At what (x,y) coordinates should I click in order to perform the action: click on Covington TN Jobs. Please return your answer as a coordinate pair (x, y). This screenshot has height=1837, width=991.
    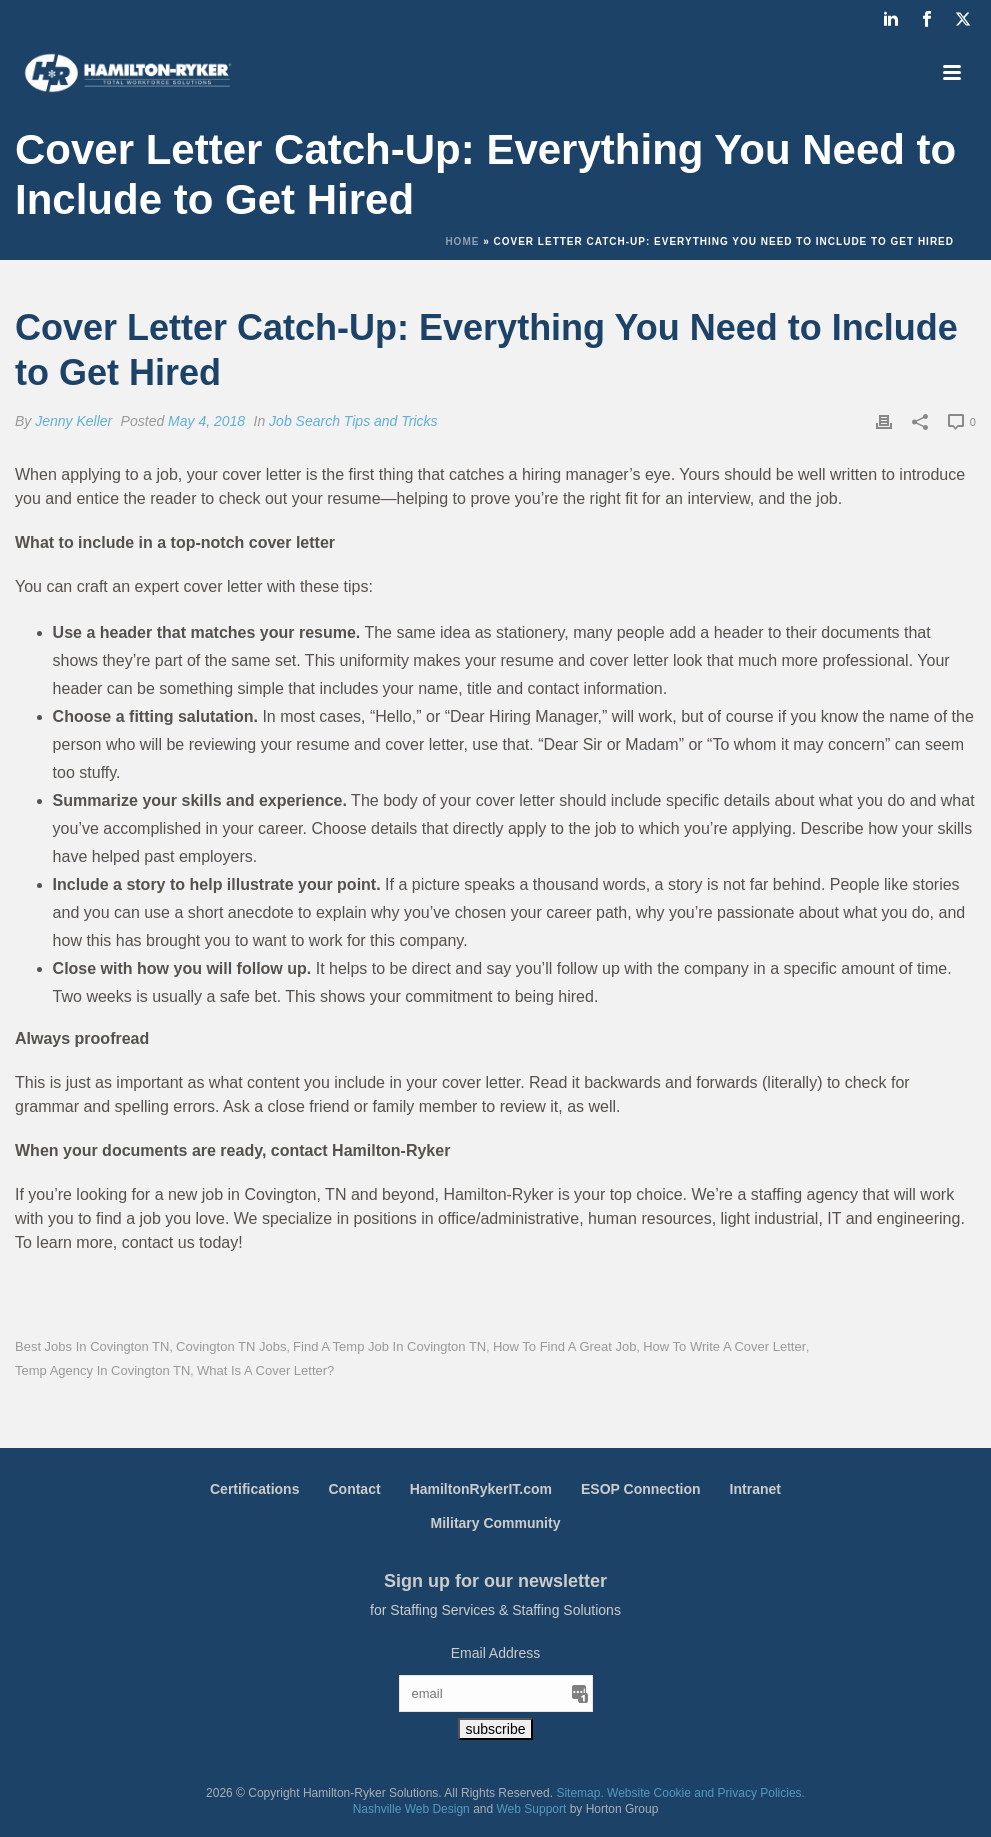
    Looking at the image, I should click on (231, 1346).